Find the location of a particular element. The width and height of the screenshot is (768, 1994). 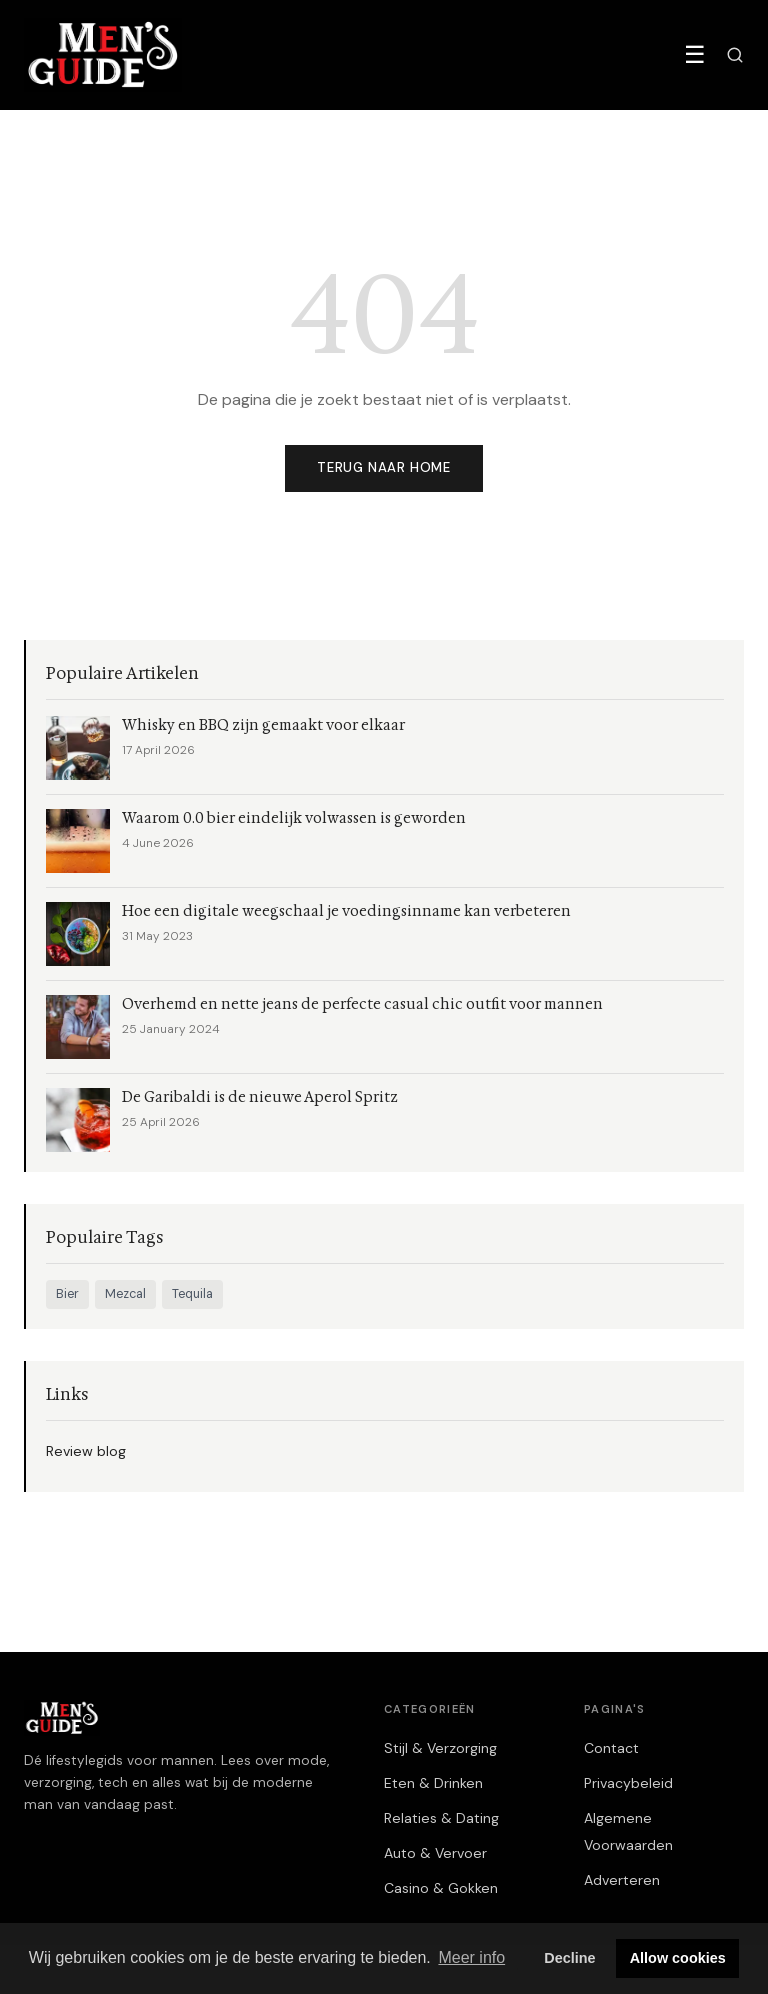

Waarom 0.0 bier eindelijk volwassen is geworden is located at coordinates (294, 818).